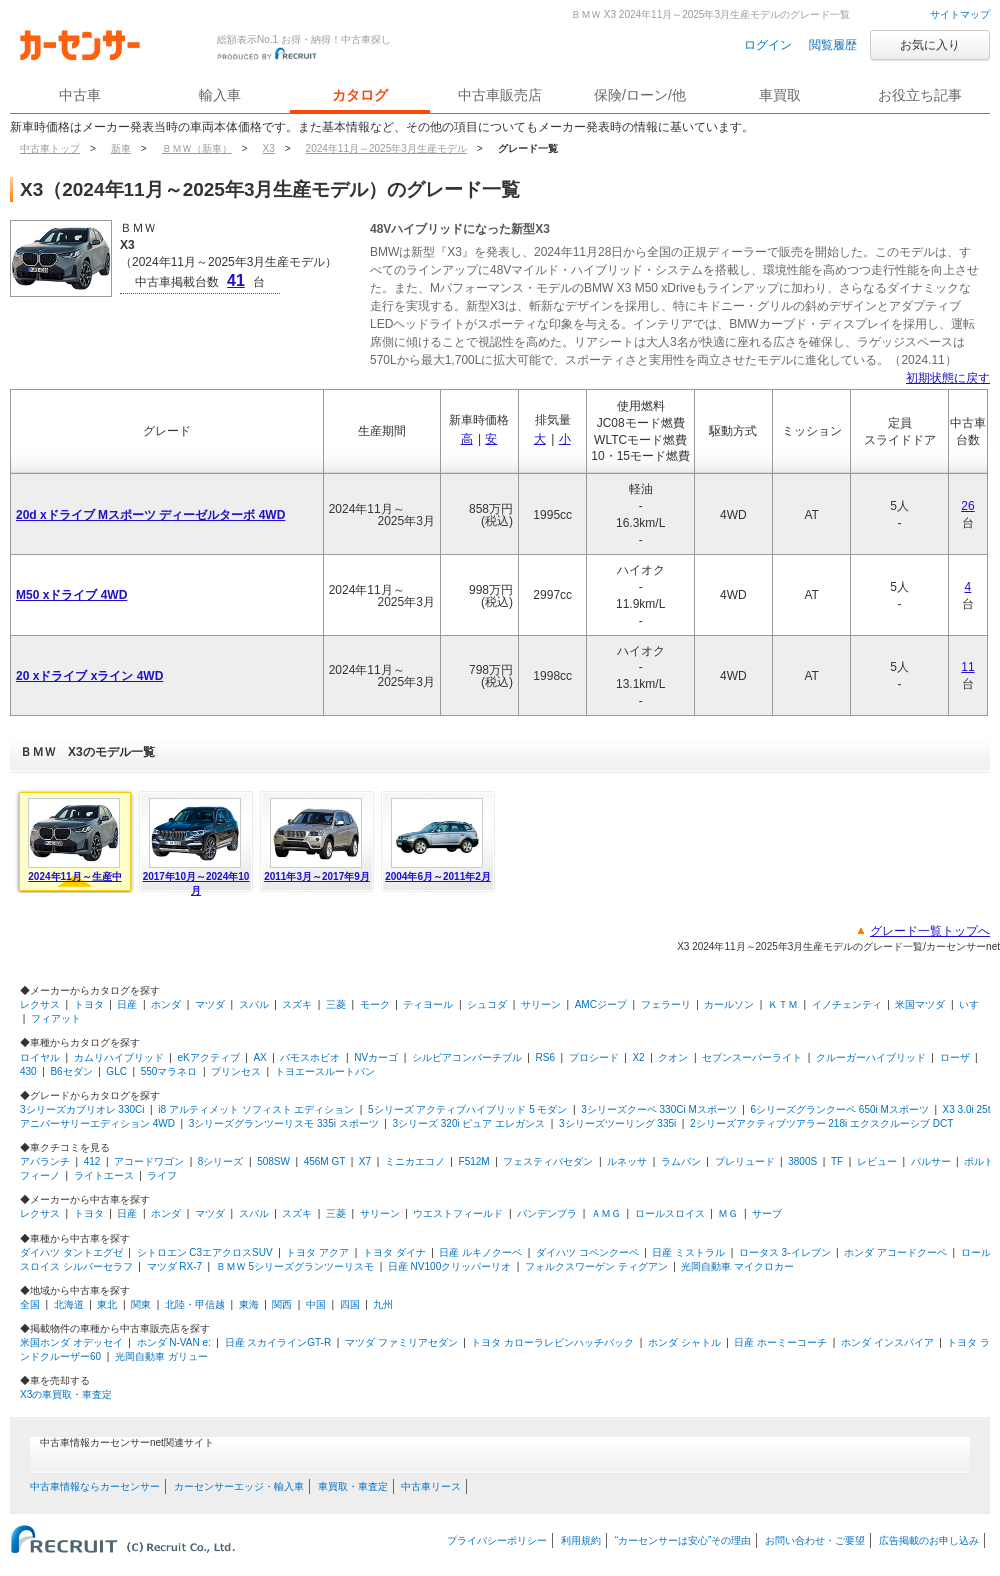 The height and width of the screenshot is (1576, 1000). I want to click on ライフ, so click(162, 1175).